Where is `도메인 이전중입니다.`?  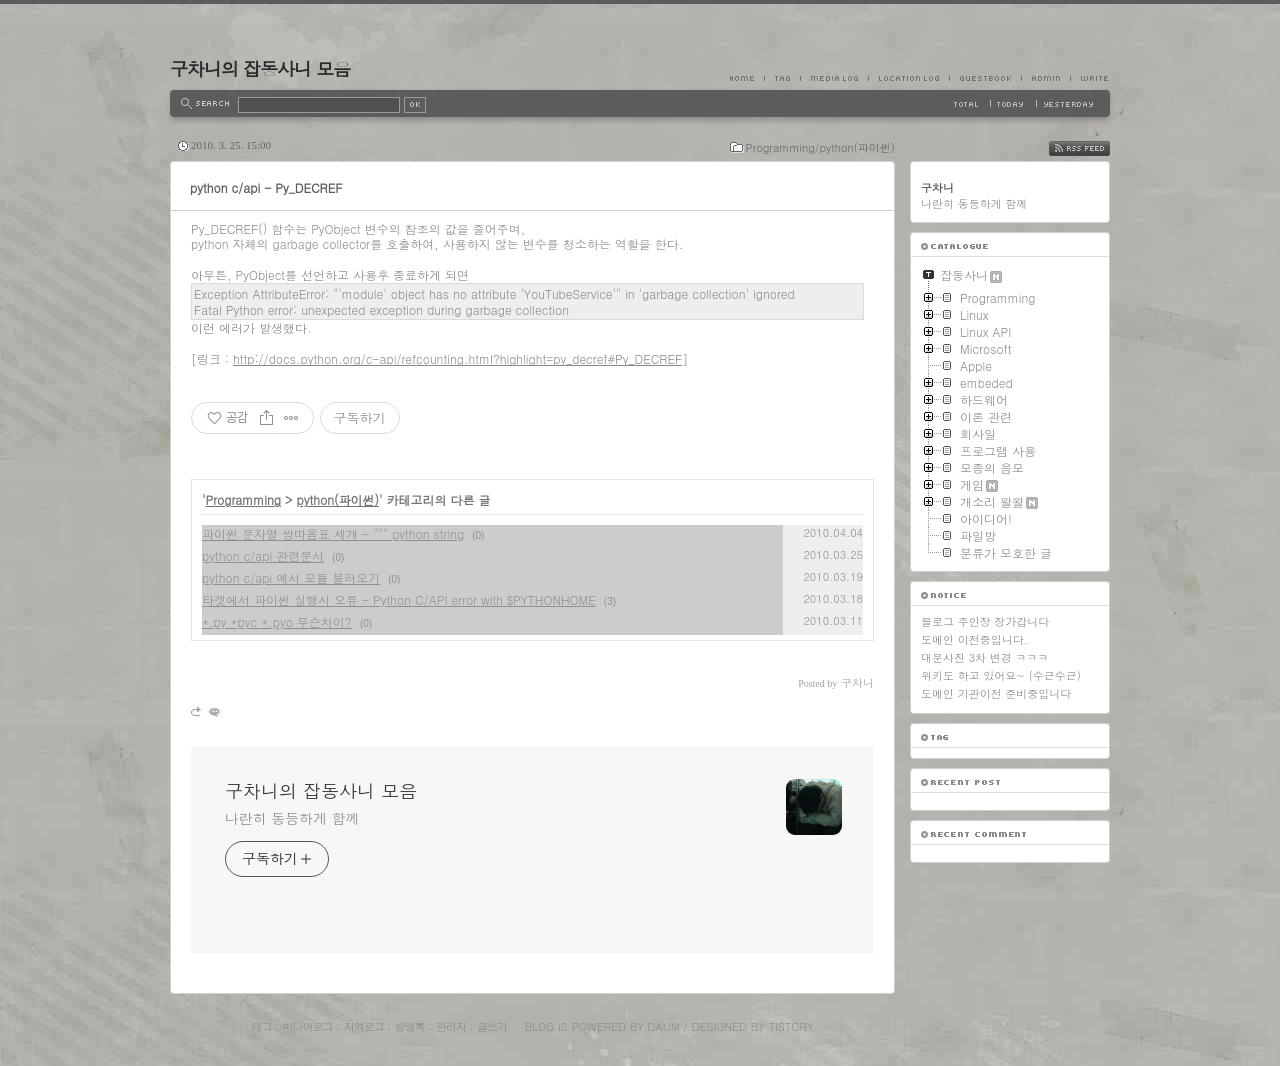
도메인 이전중입니다. is located at coordinates (974, 639).